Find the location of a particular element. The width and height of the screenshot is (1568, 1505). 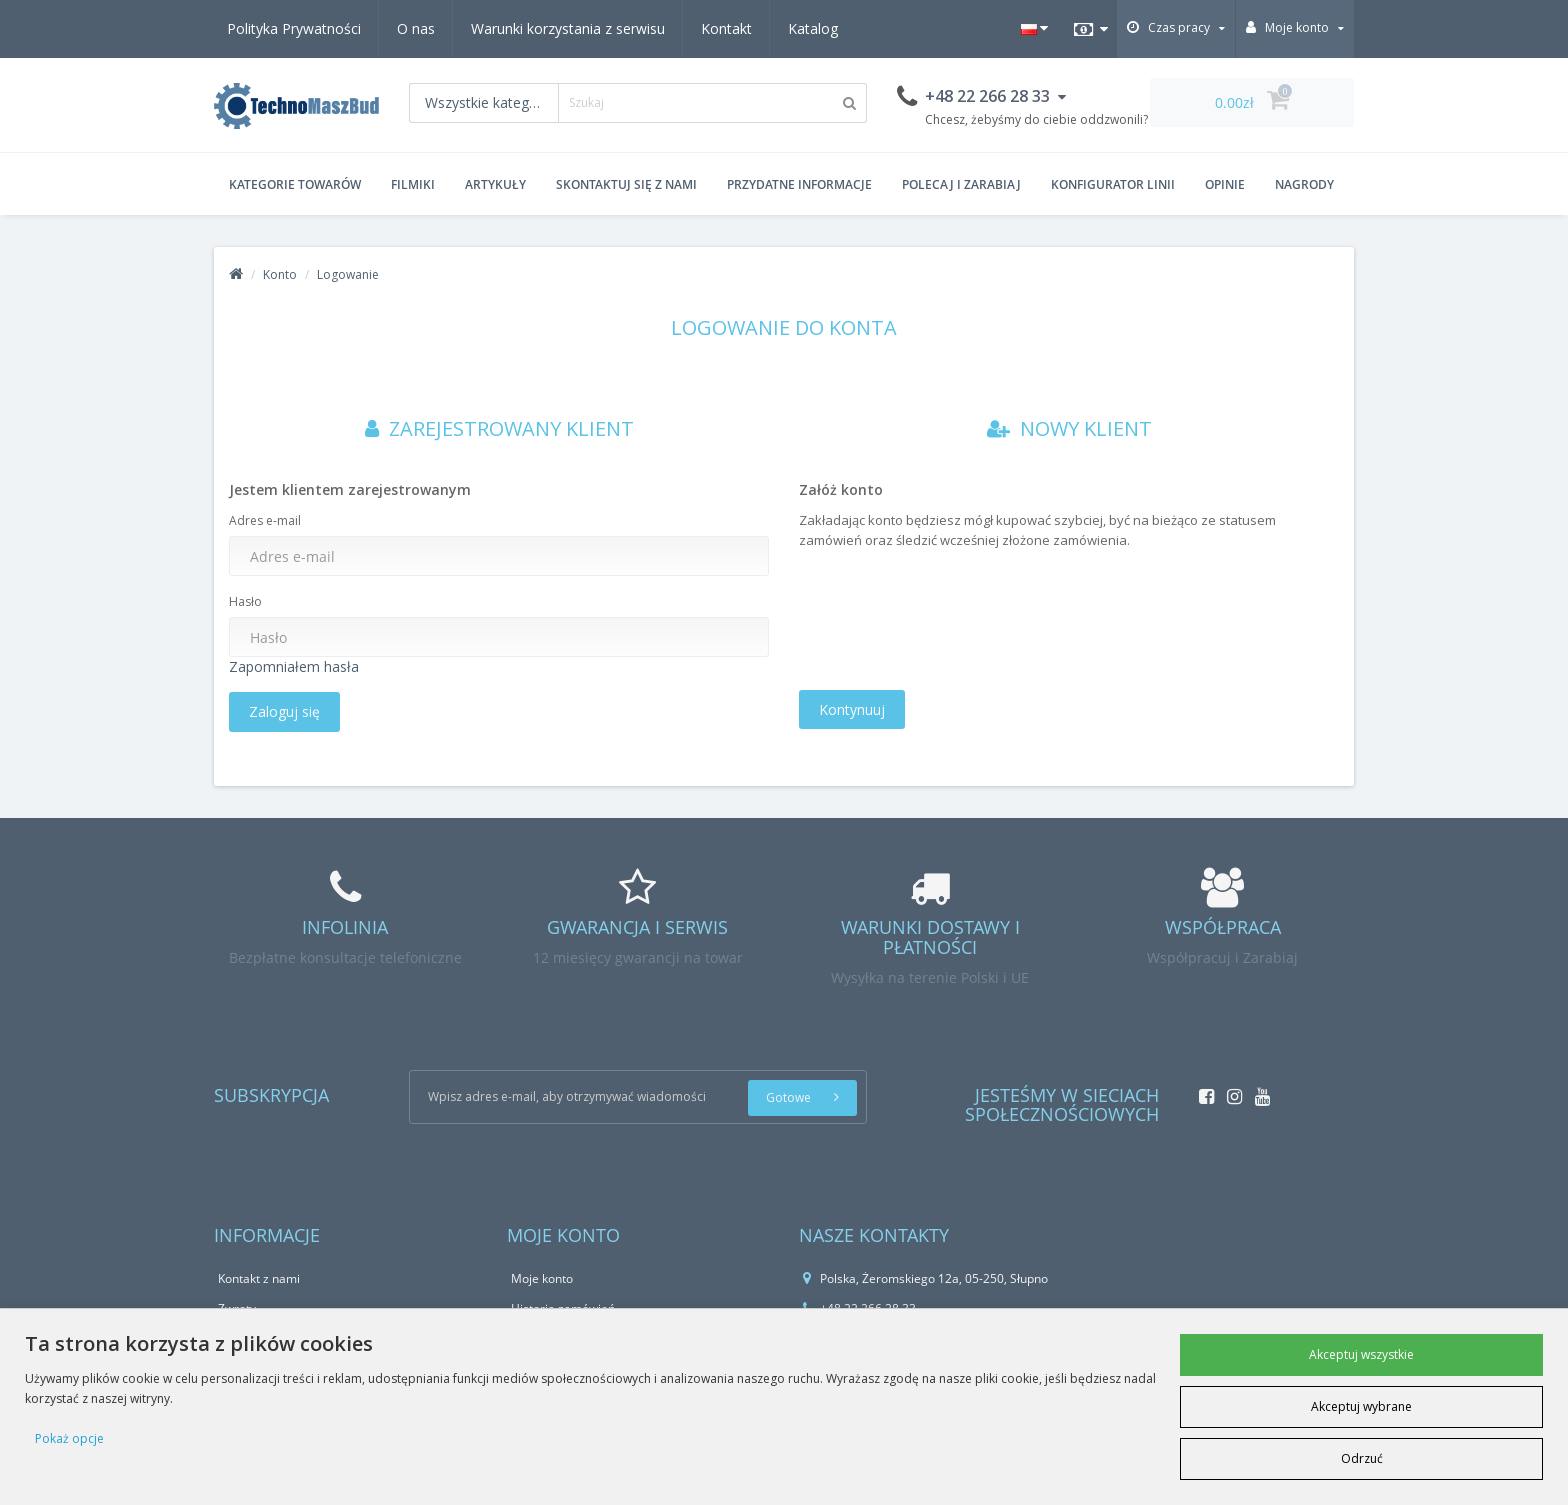

Katalog is located at coordinates (813, 28).